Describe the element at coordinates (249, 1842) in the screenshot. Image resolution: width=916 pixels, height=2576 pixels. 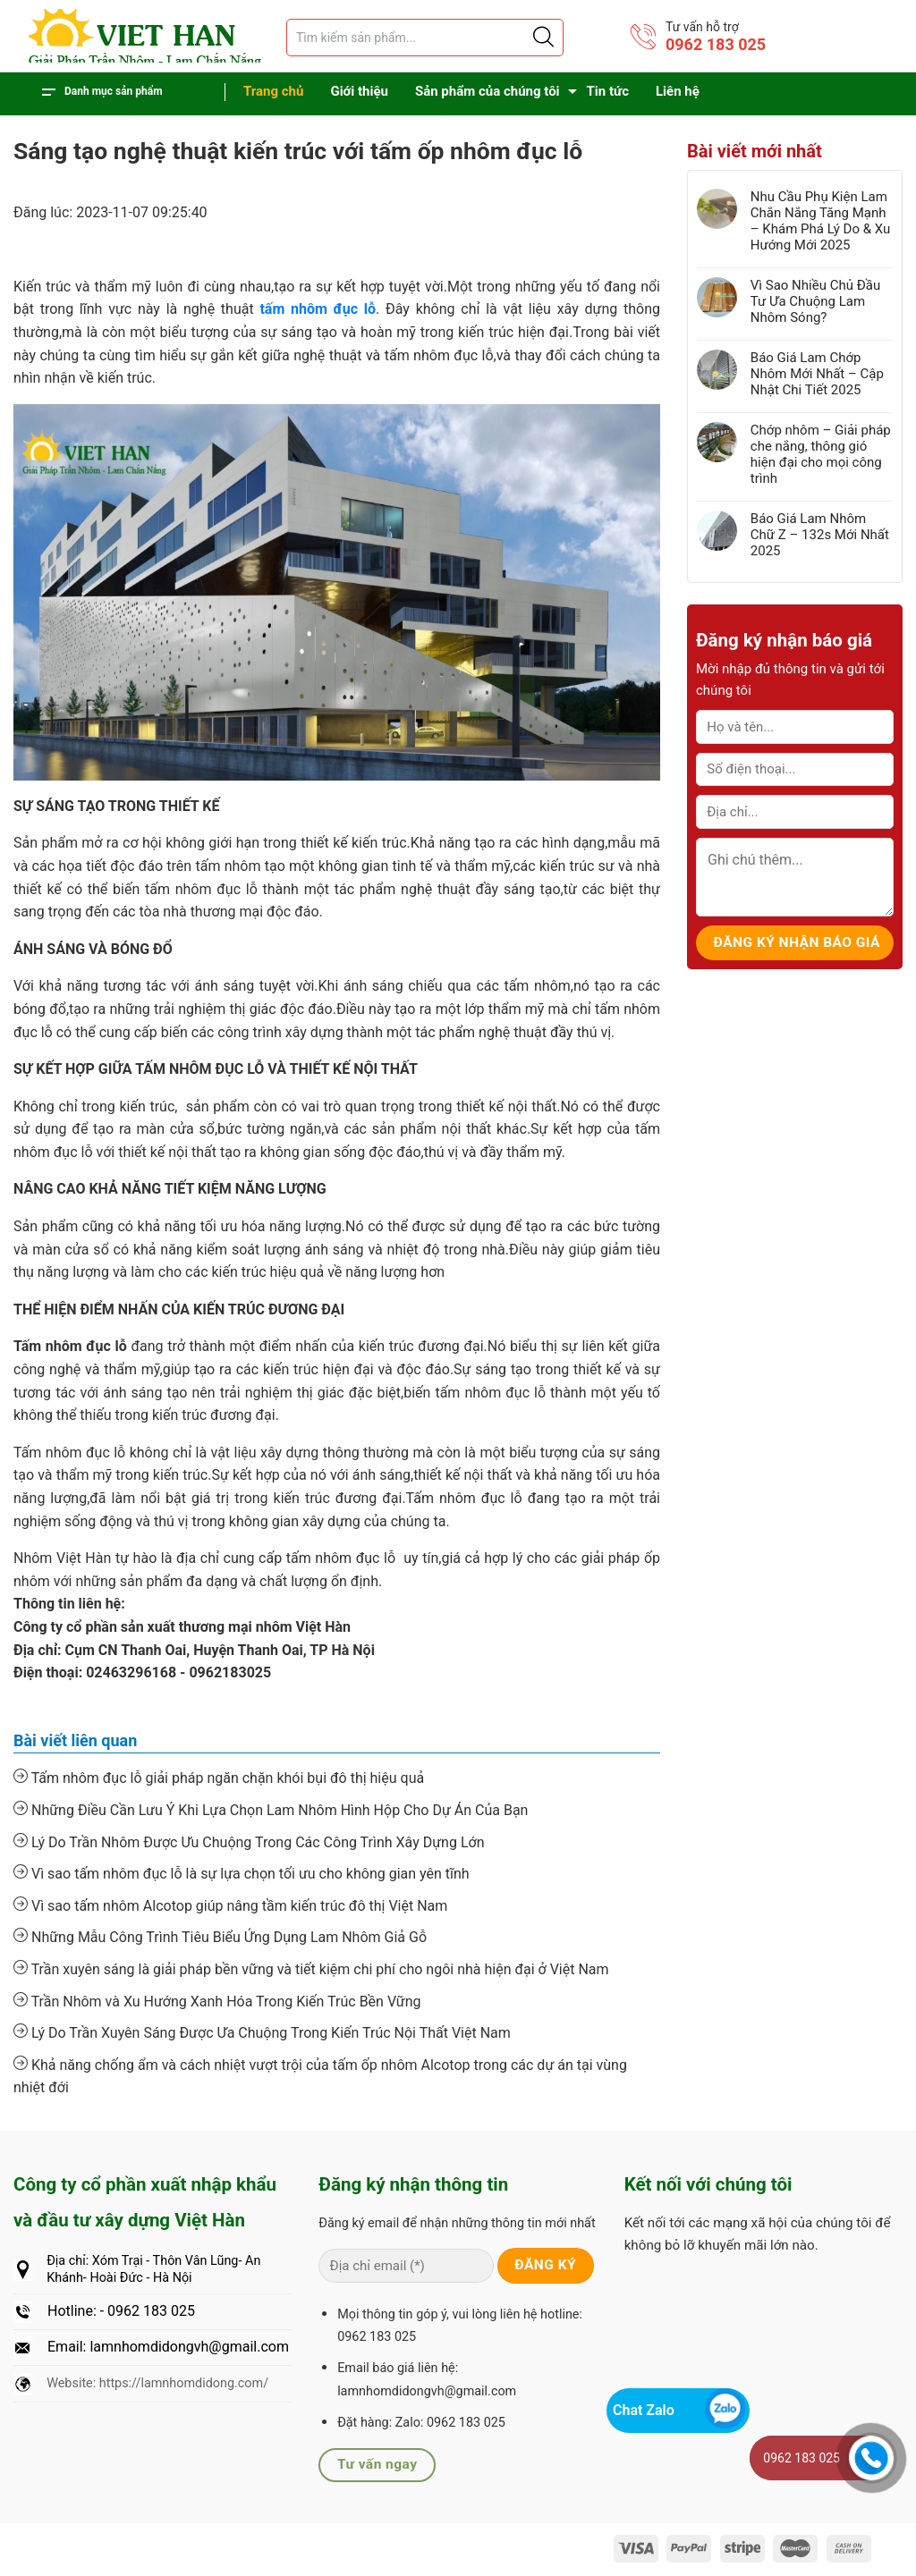
I see `Lý Do Trần Nhôm Được Ưu Chuộng Trong Các Công Trình Xây Dựng Lớn` at that location.